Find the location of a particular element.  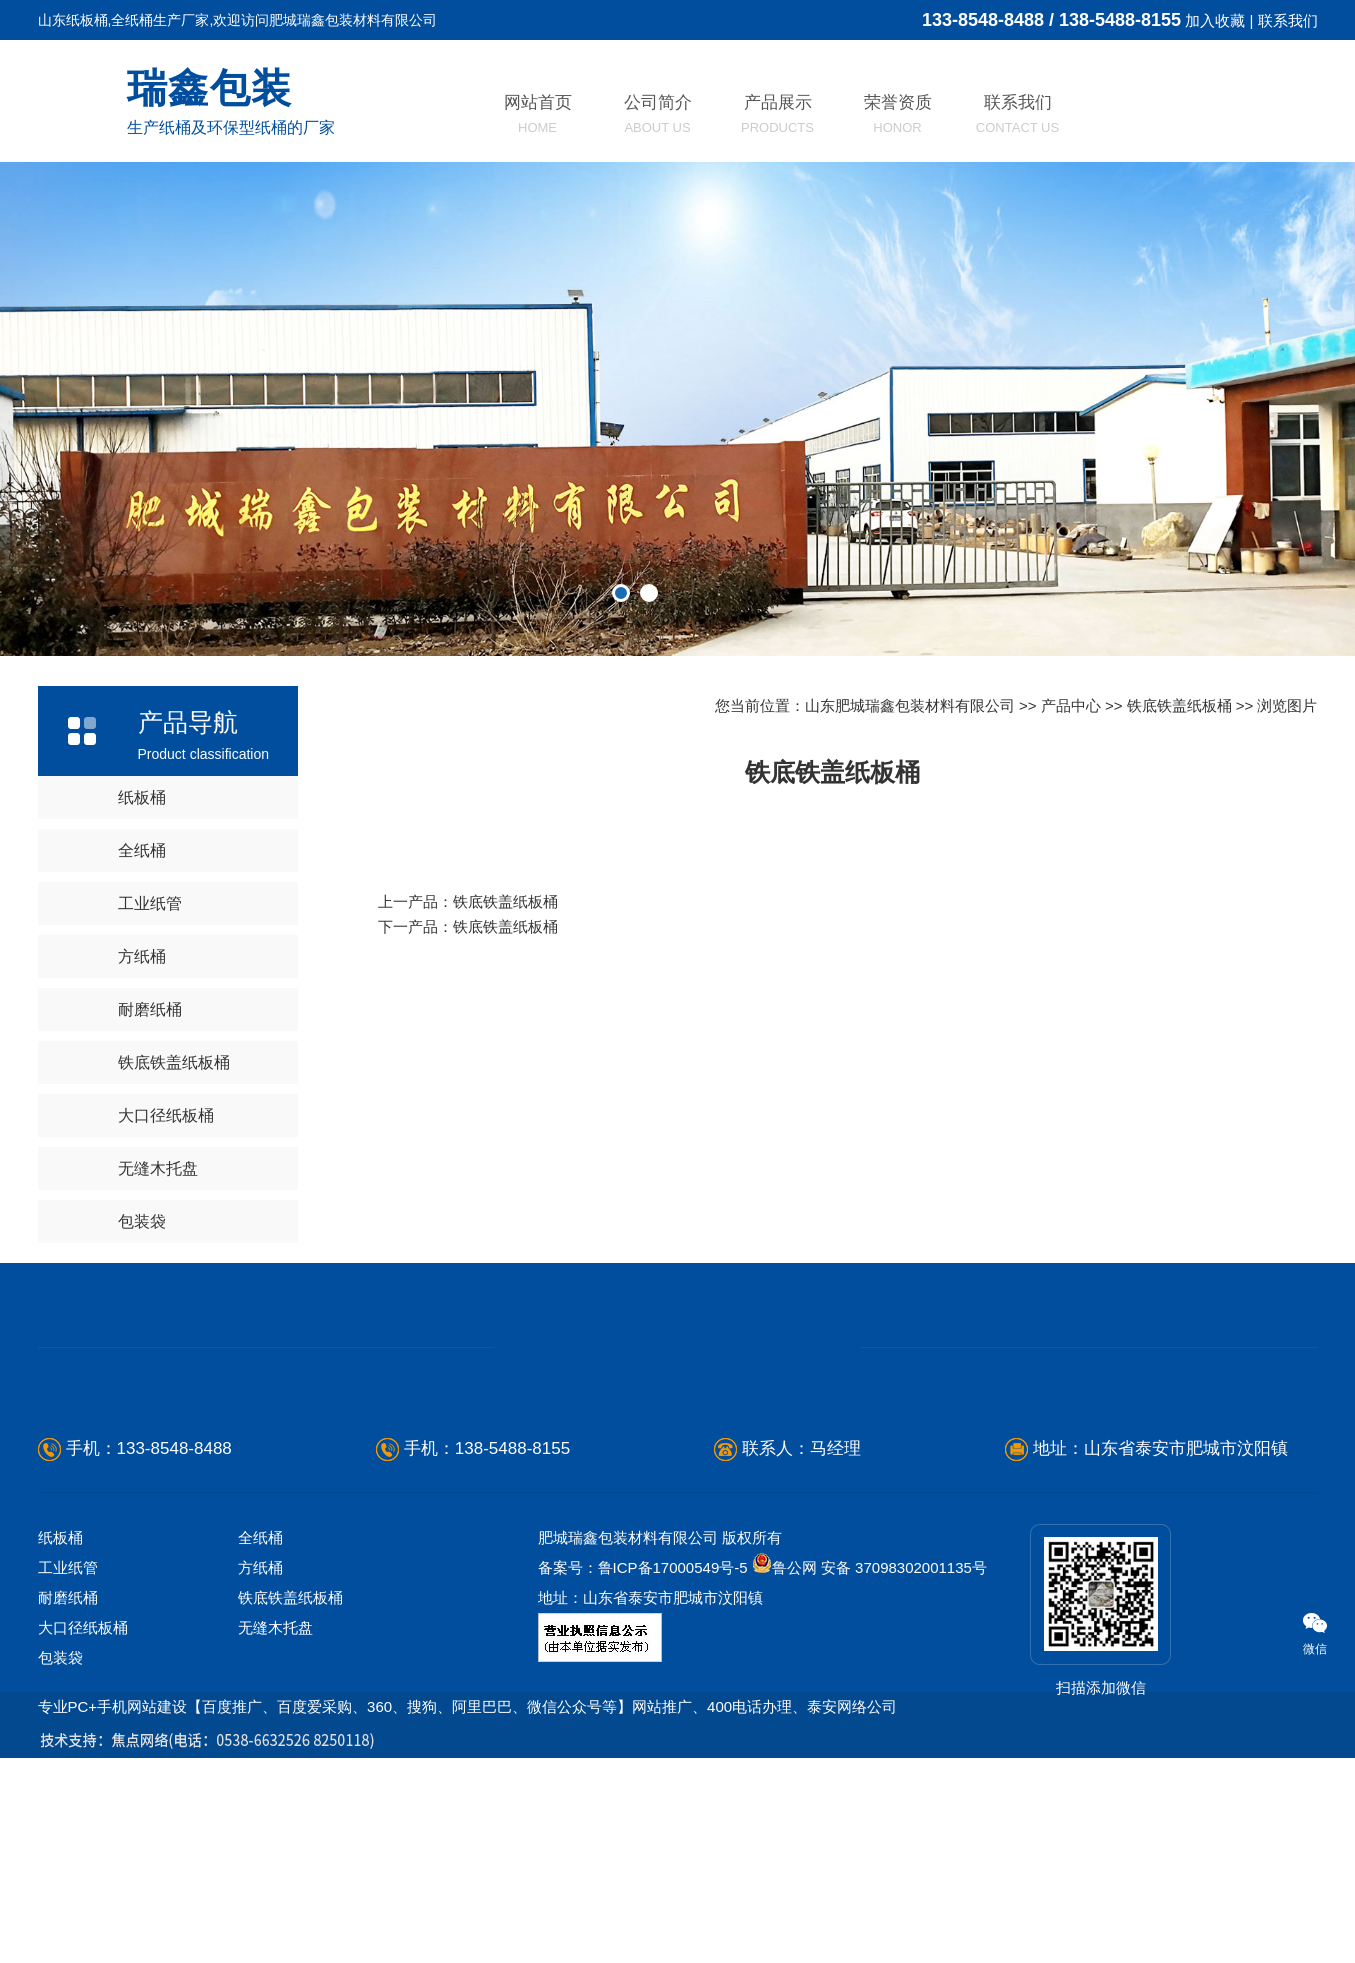

公司简介 is located at coordinates (658, 114).